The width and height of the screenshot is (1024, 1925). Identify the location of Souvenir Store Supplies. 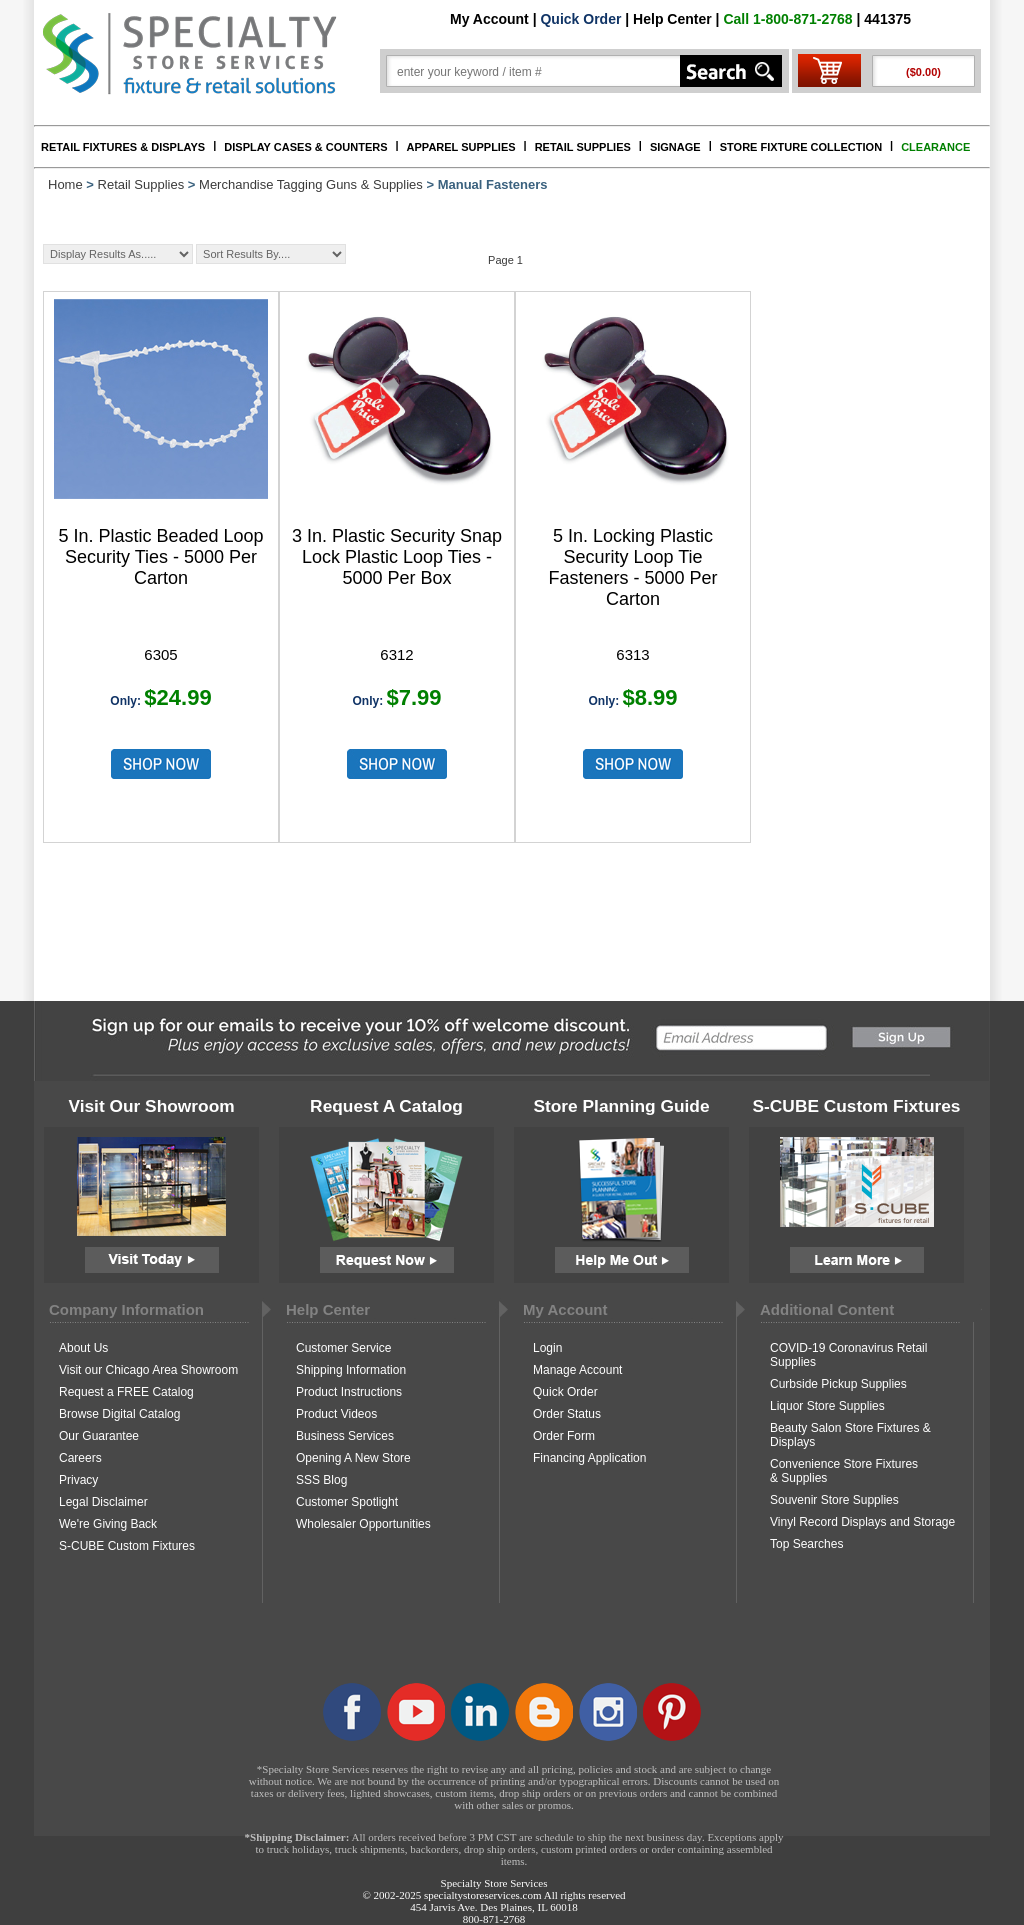
(834, 1500).